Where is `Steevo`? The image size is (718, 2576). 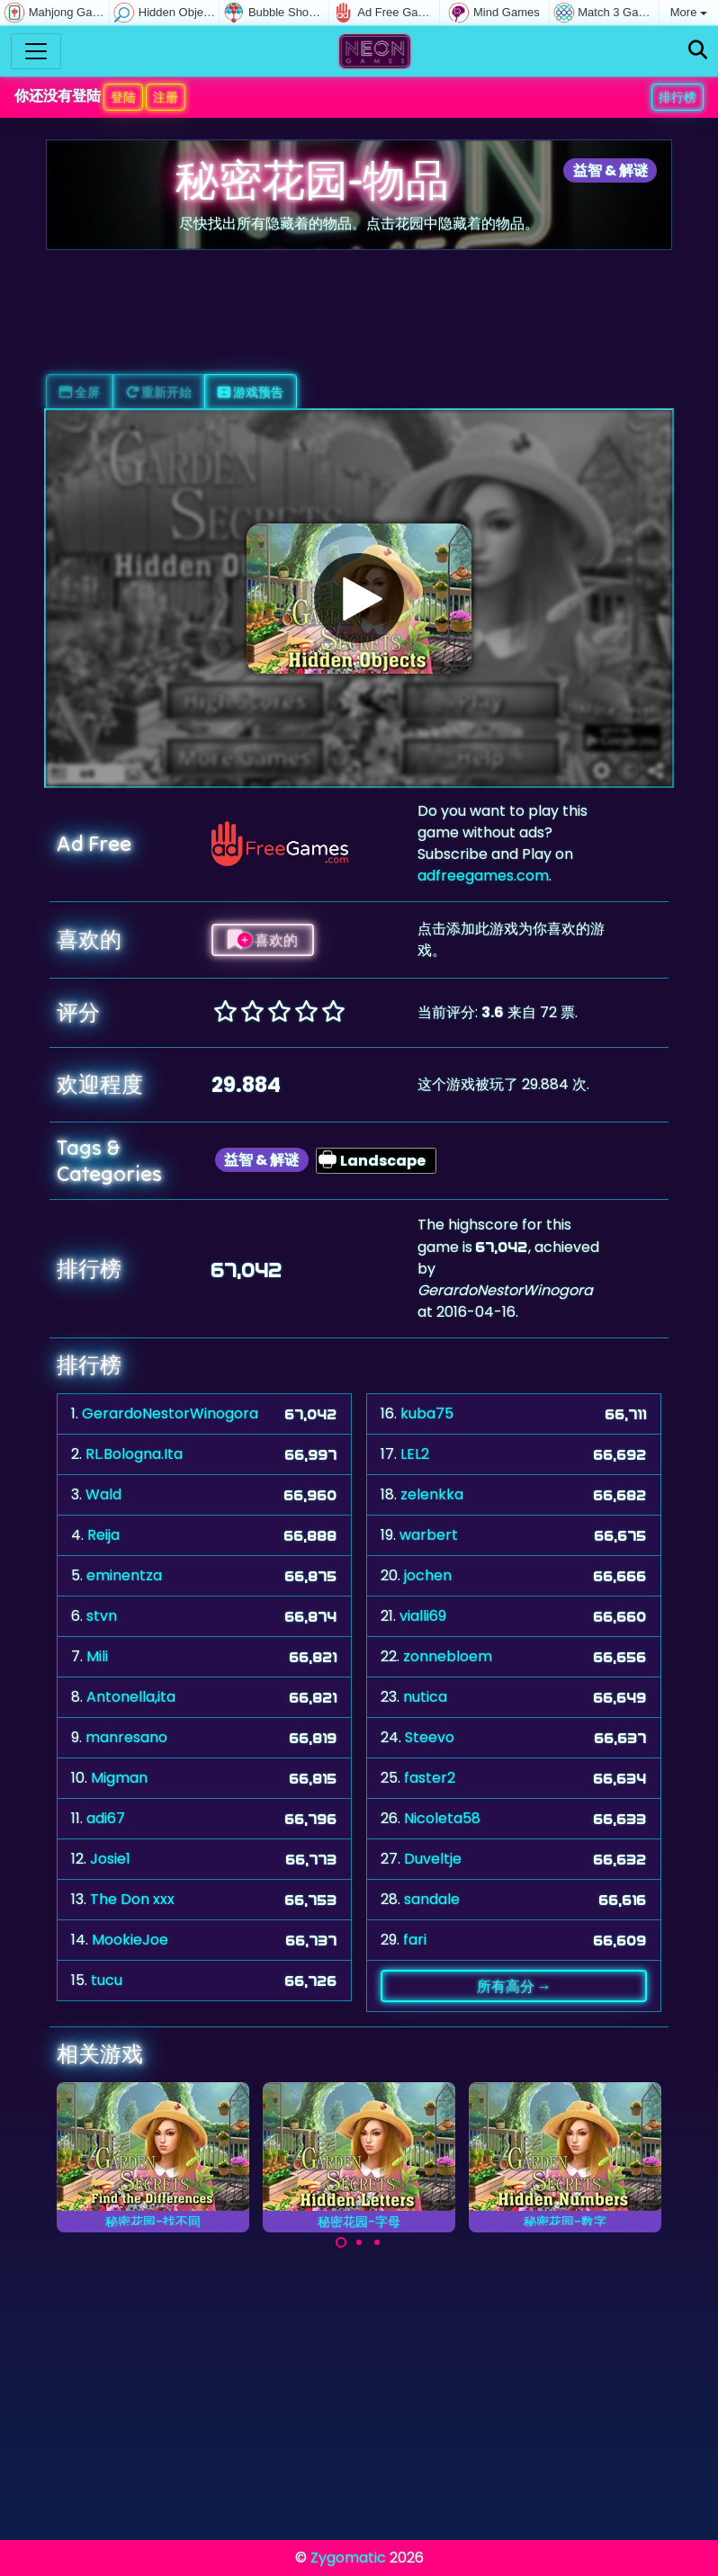
Steevo is located at coordinates (429, 1737).